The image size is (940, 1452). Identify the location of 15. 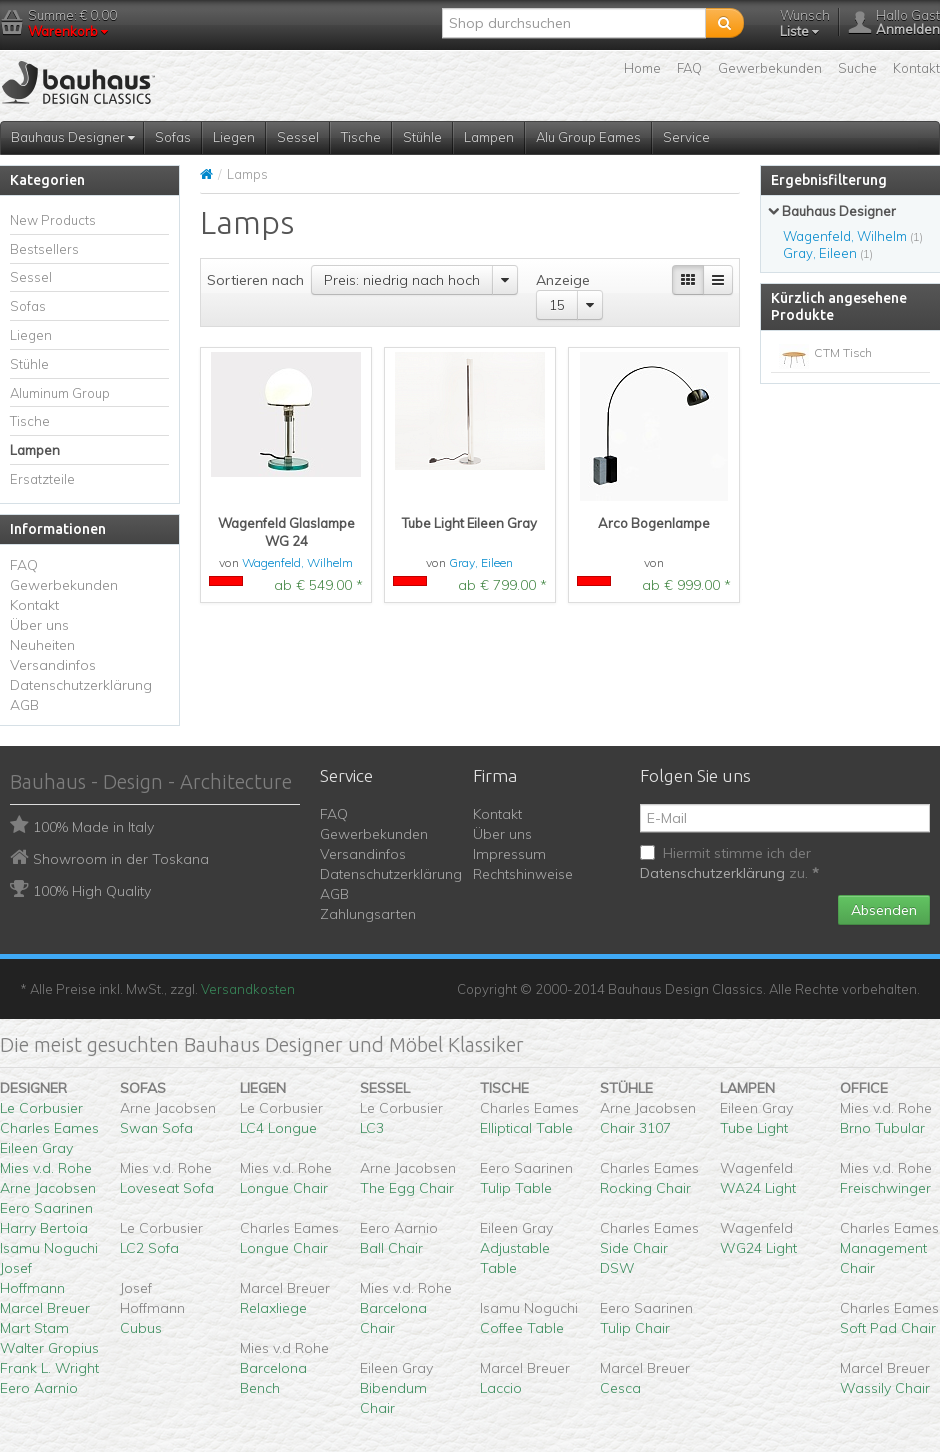
(557, 305).